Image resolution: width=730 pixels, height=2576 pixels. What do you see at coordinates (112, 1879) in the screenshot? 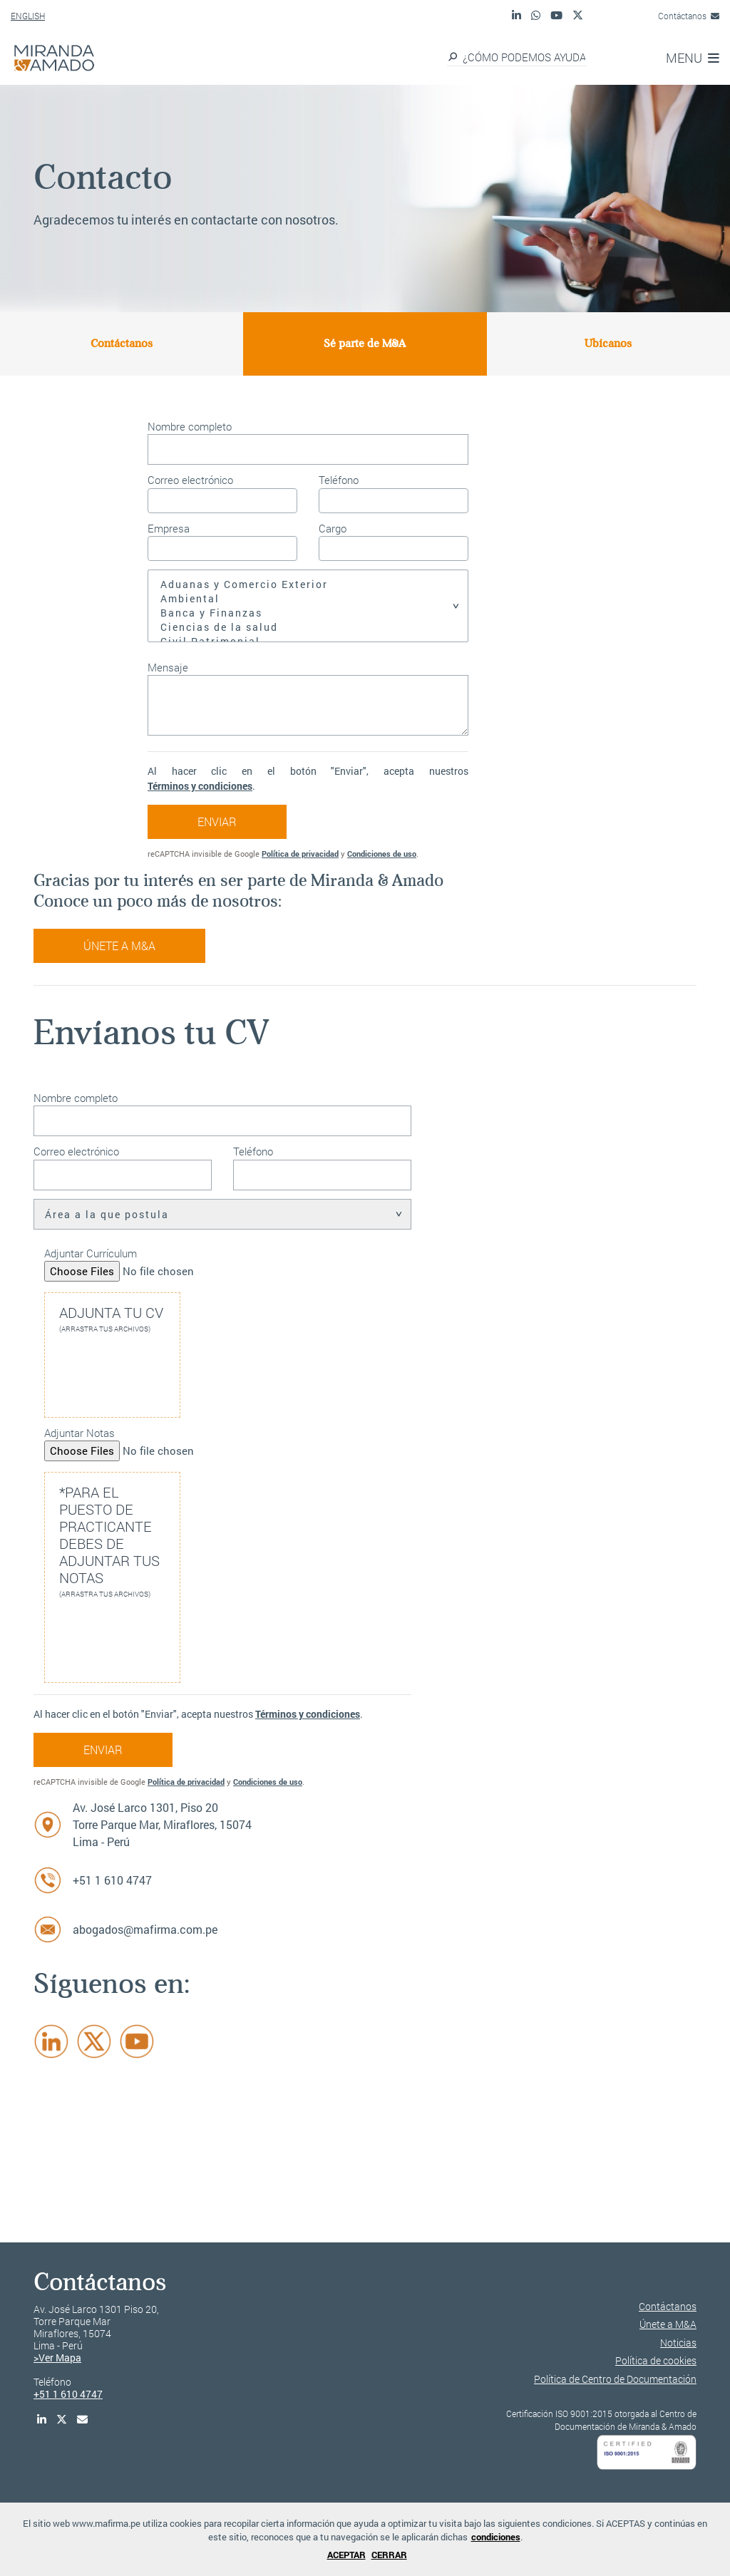
I see `+51 1 610 4747` at bounding box center [112, 1879].